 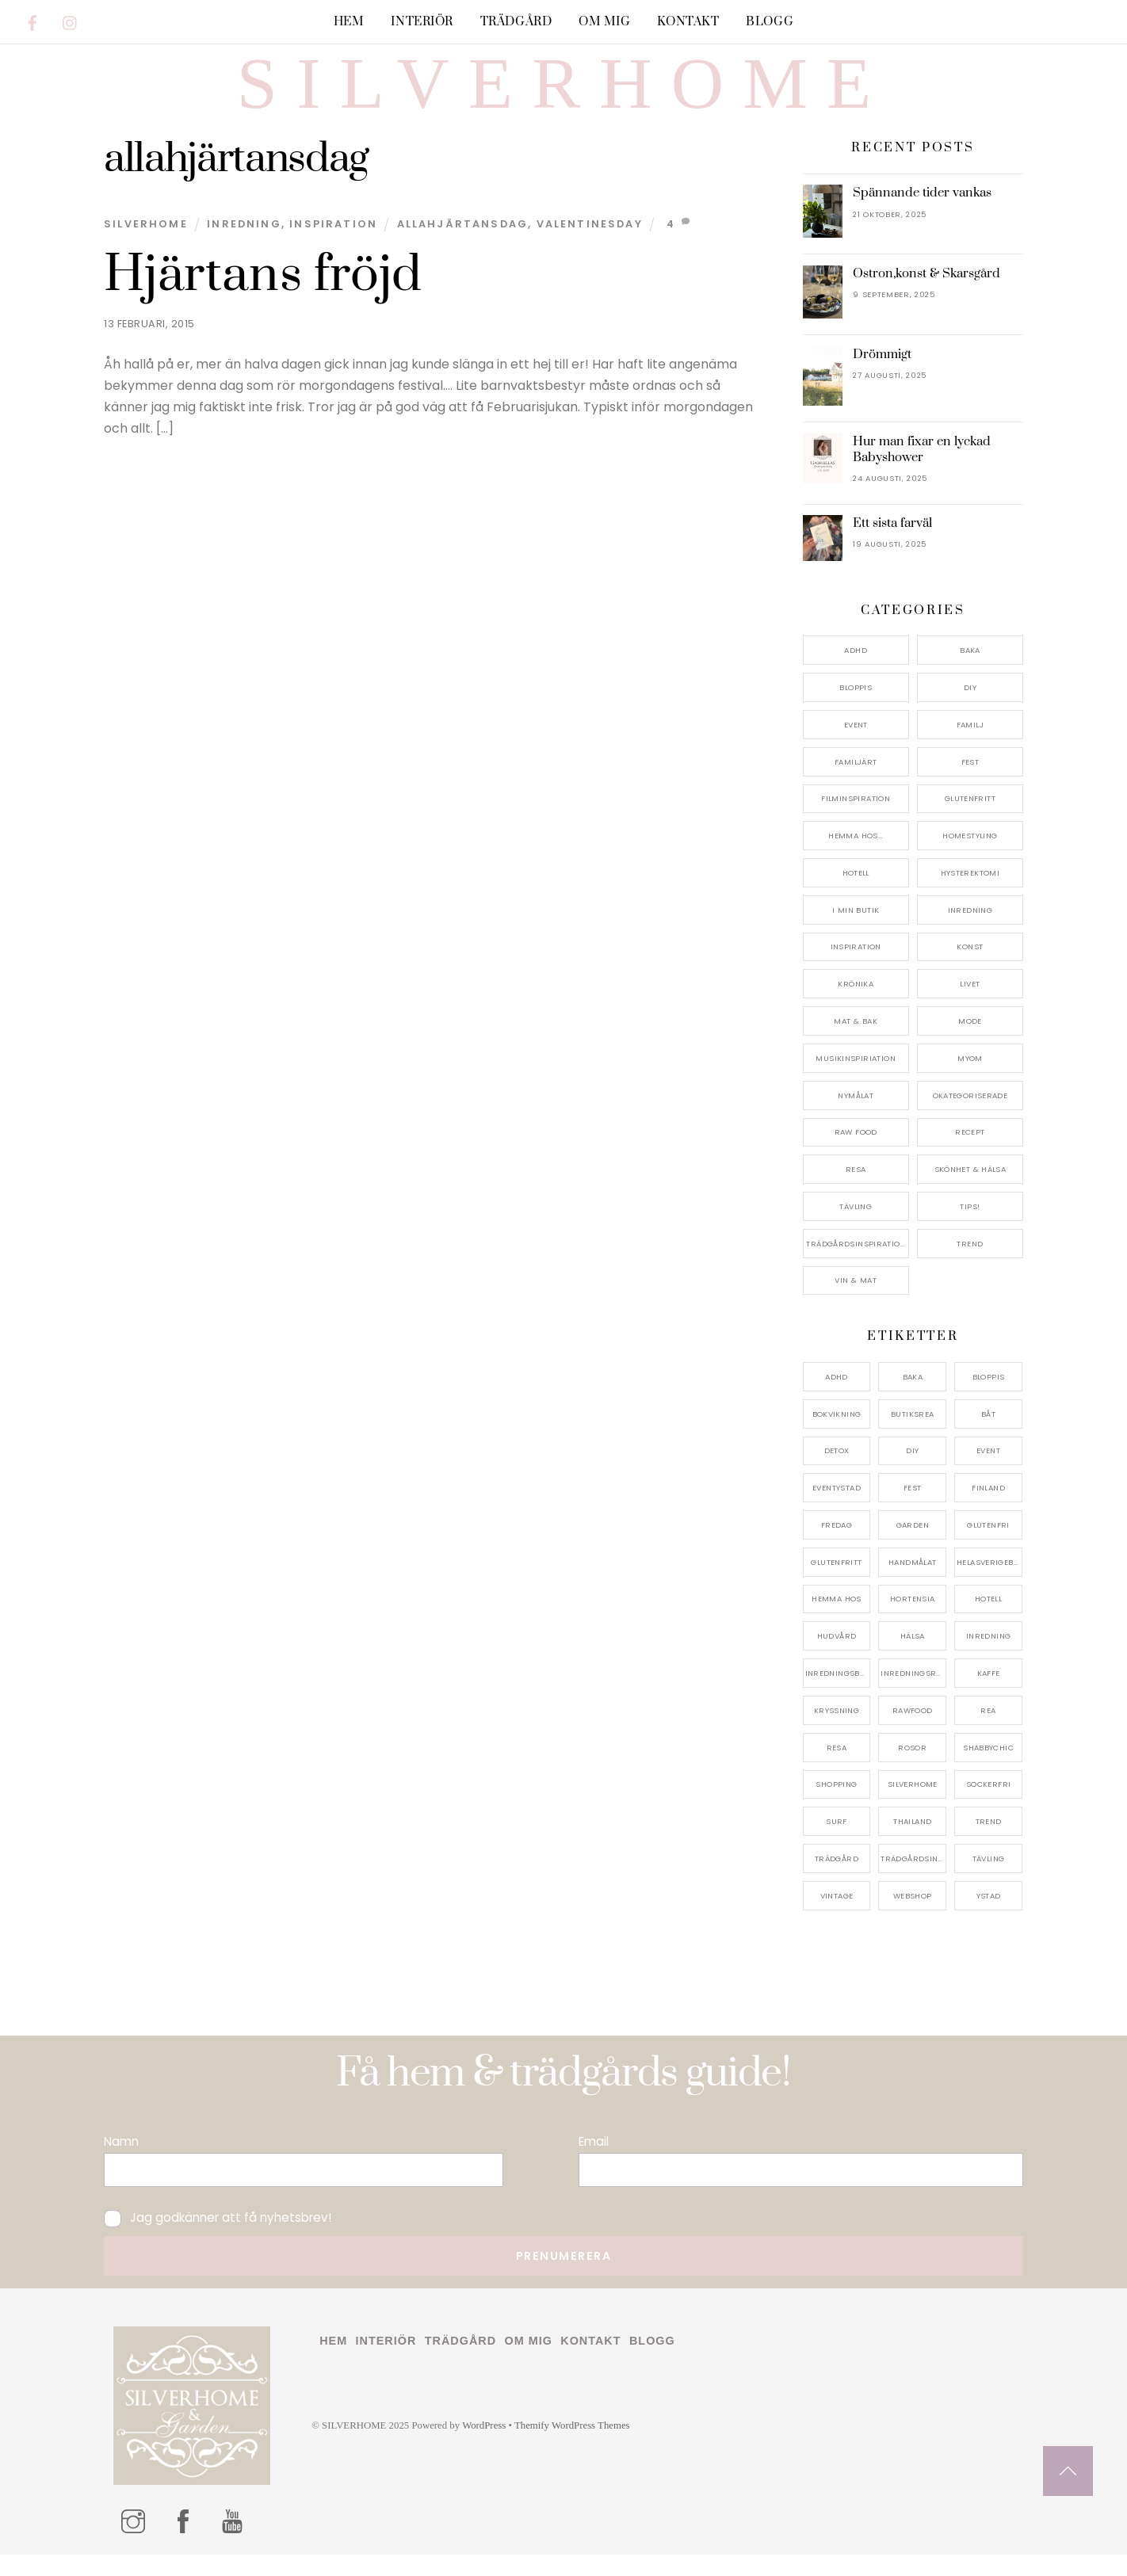 What do you see at coordinates (836, 1732) in the screenshot?
I see `kryssning [kryssning (5 objekt)]` at bounding box center [836, 1732].